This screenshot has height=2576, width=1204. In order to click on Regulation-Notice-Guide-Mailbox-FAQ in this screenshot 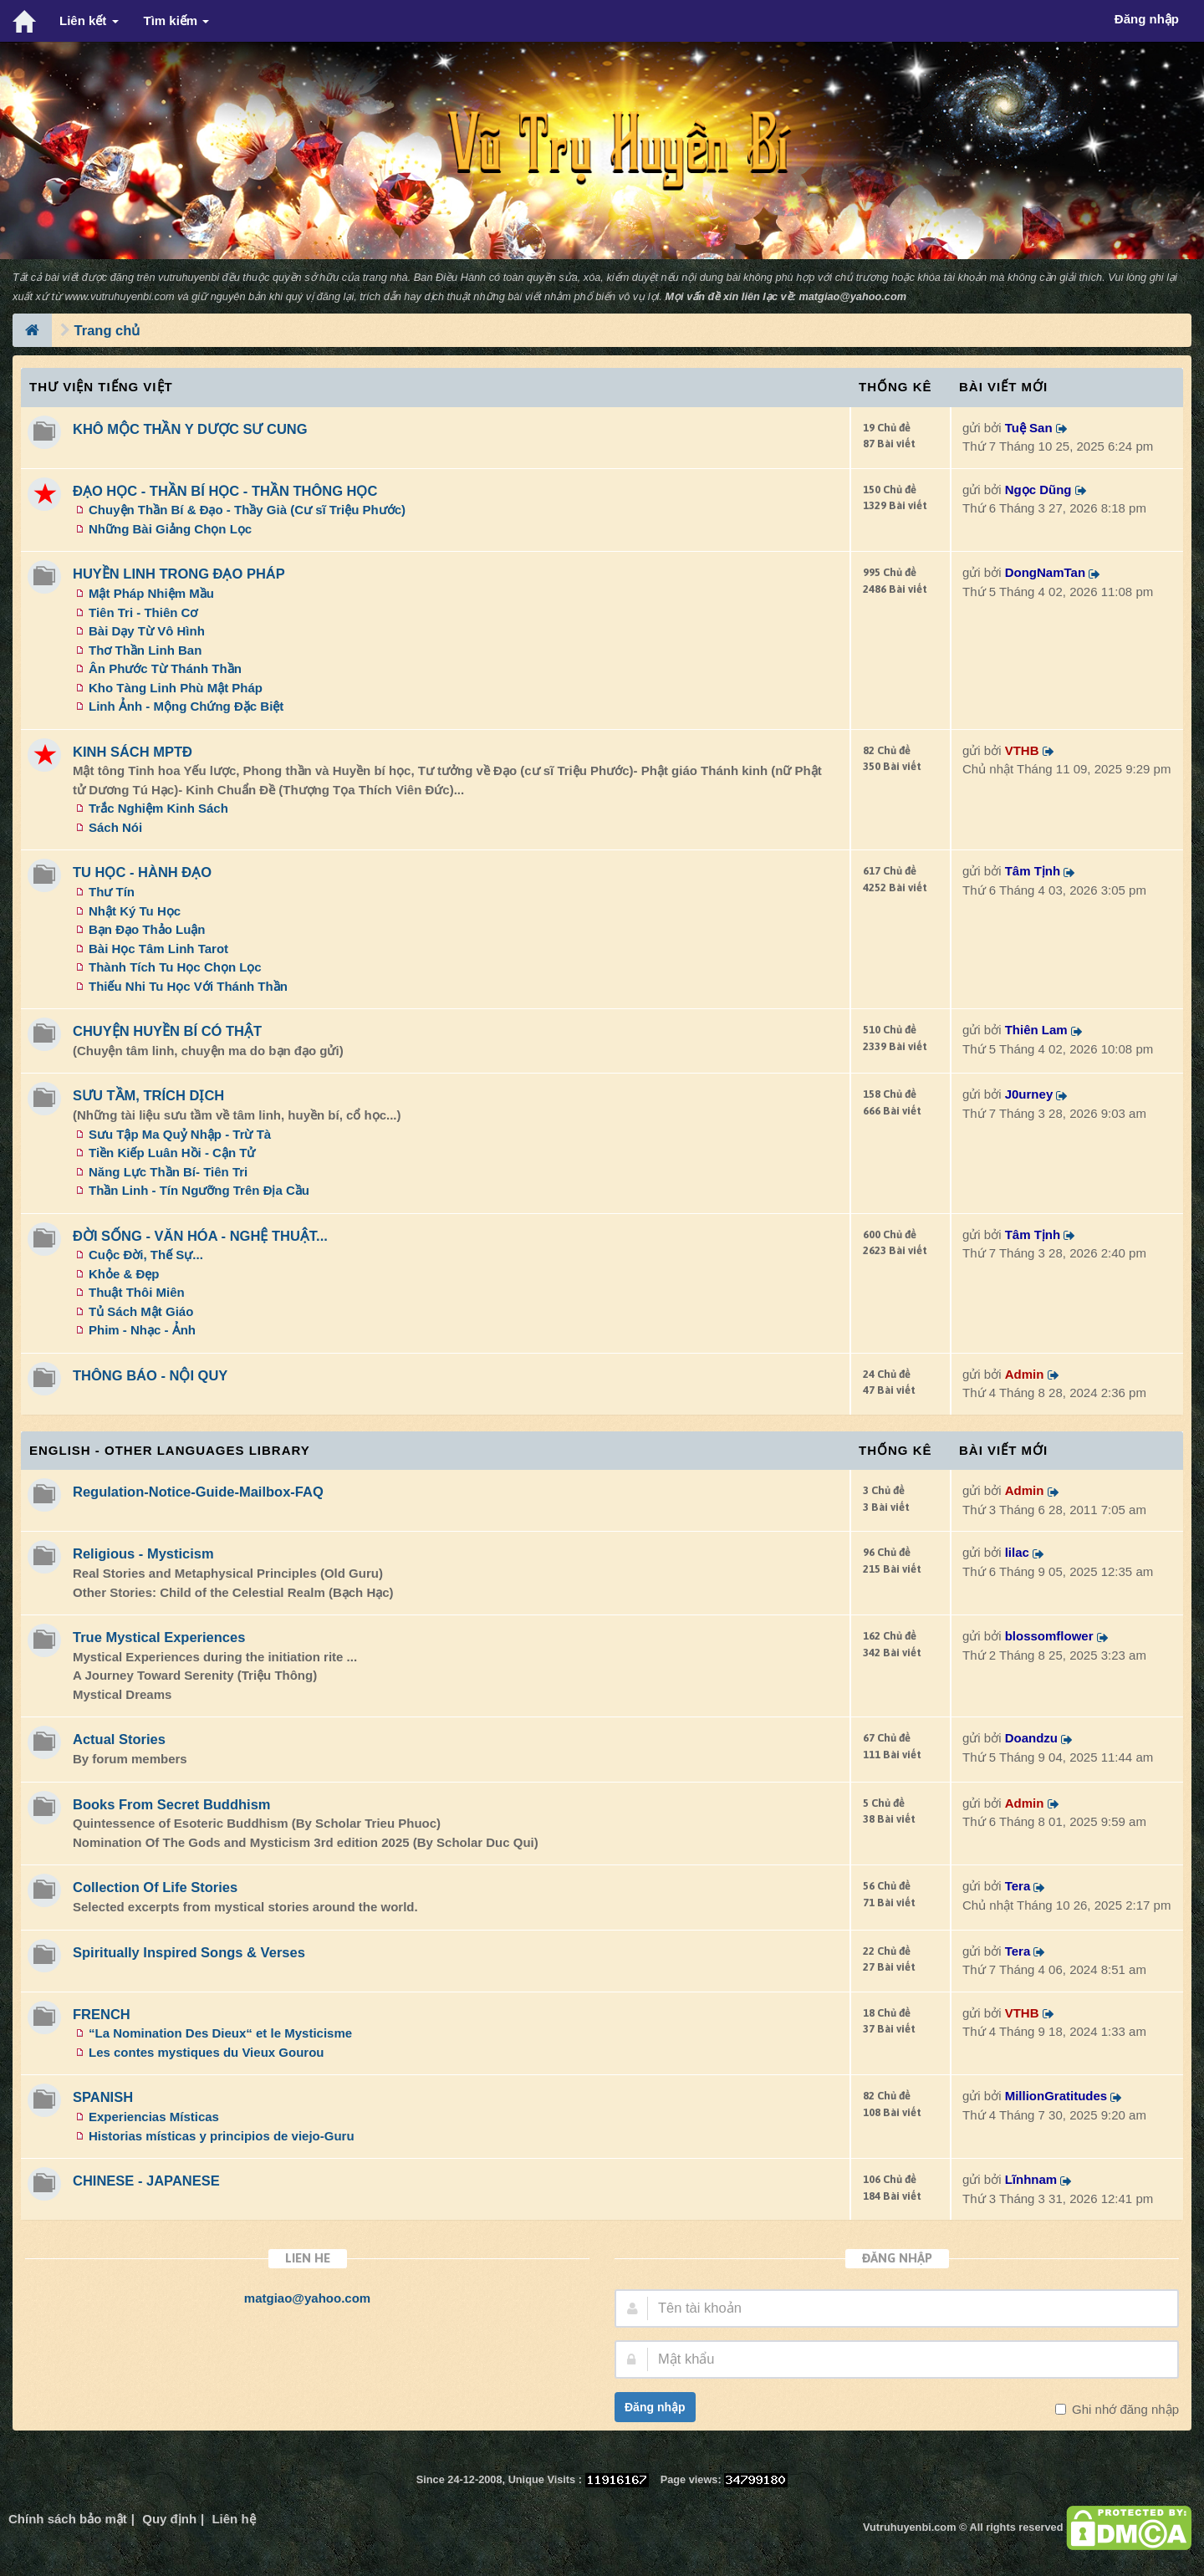, I will do `click(198, 1491)`.